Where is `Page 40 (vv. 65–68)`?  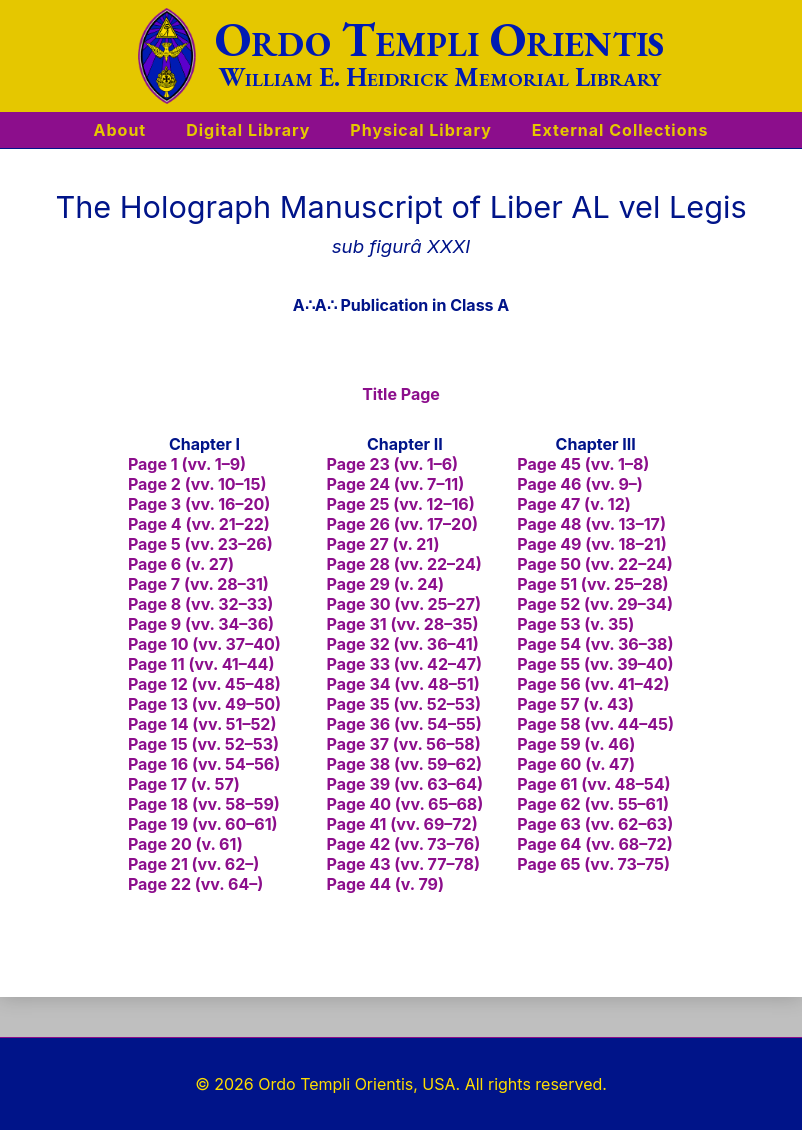 Page 40 (vv. 65–68) is located at coordinates (405, 804).